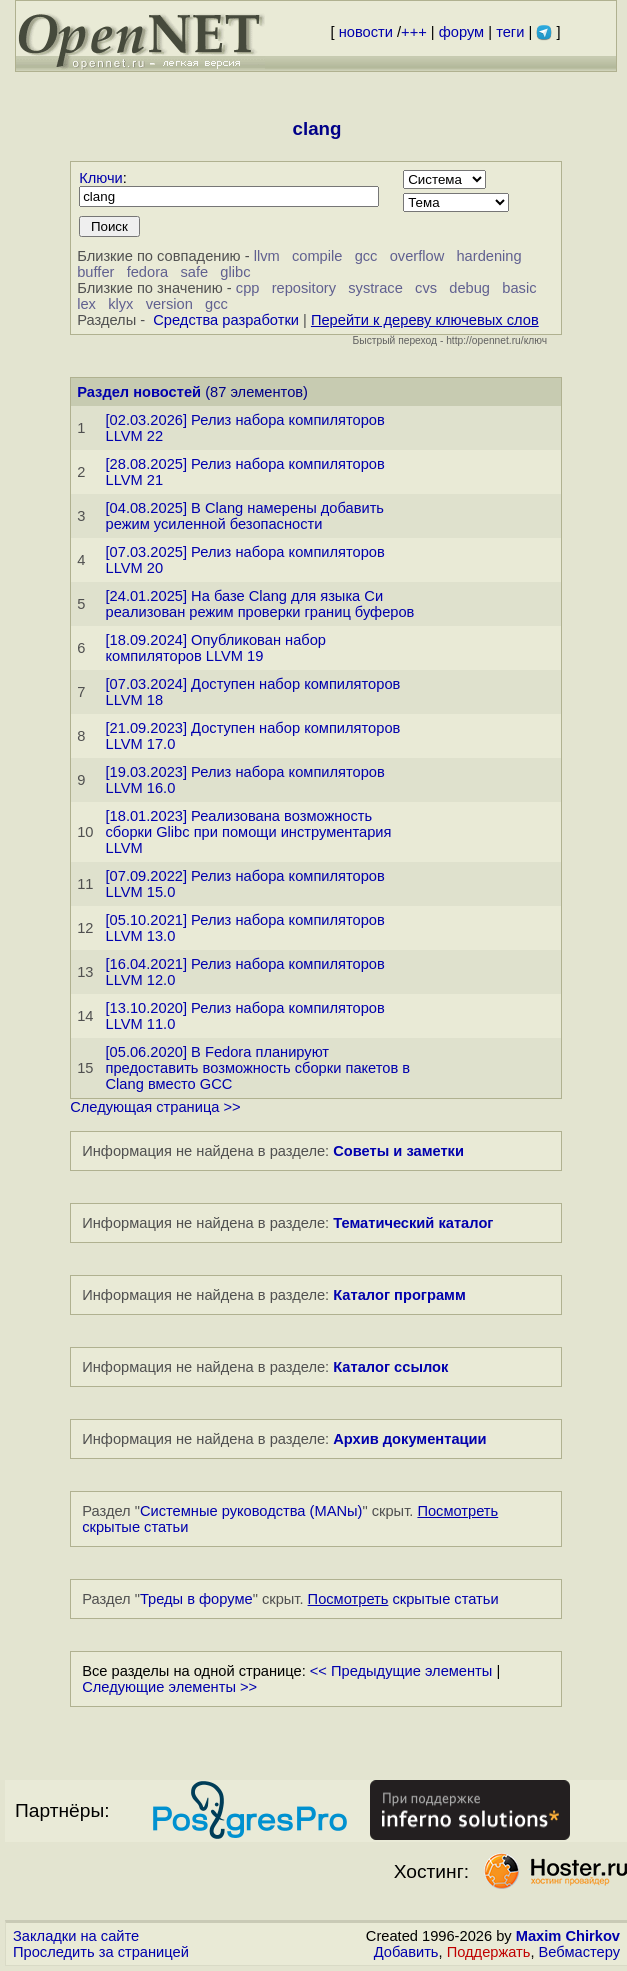 Image resolution: width=627 pixels, height=1971 pixels. Describe the element at coordinates (260, 604) in the screenshot. I see `[24.01.2025] На базе Clang для языка Си реализован режим проверки границ буферов` at that location.